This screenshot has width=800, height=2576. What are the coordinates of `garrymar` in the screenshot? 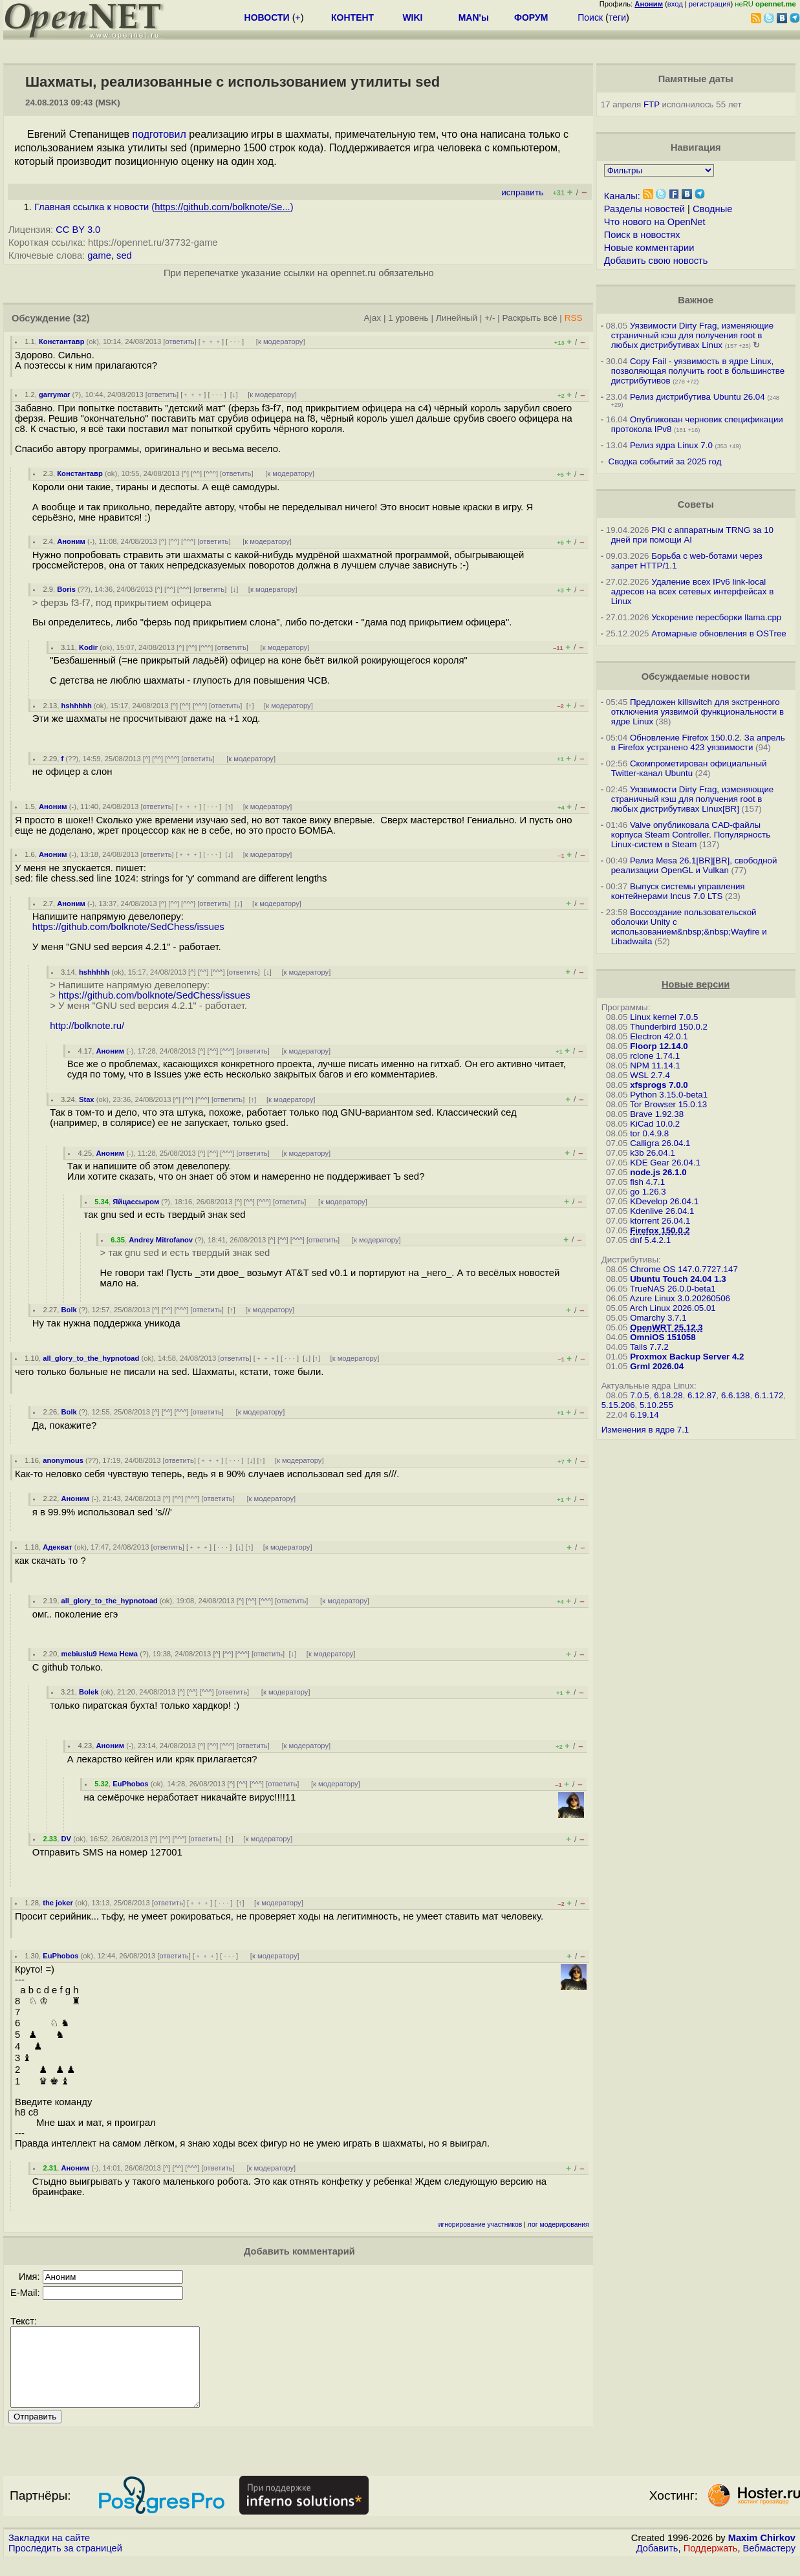 It's located at (54, 394).